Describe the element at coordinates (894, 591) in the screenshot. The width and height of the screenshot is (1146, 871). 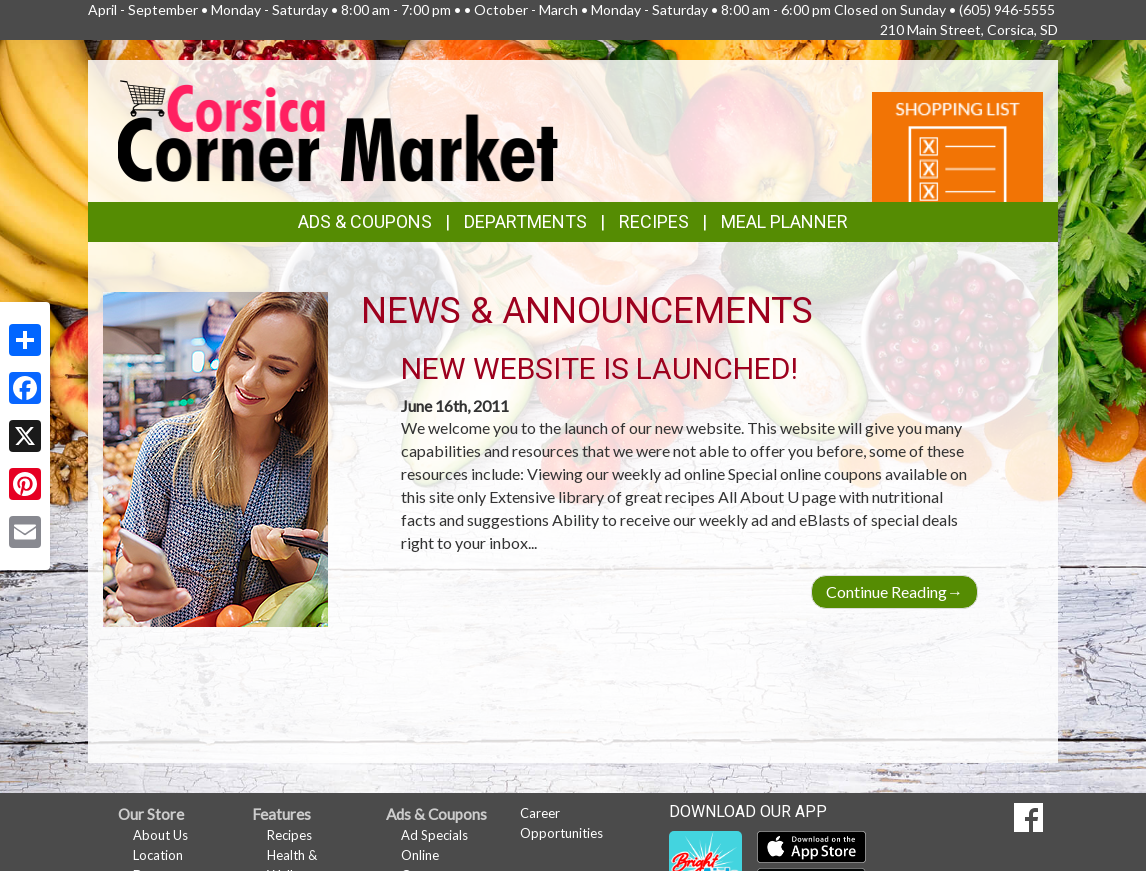
I see `Continue Reading` at that location.